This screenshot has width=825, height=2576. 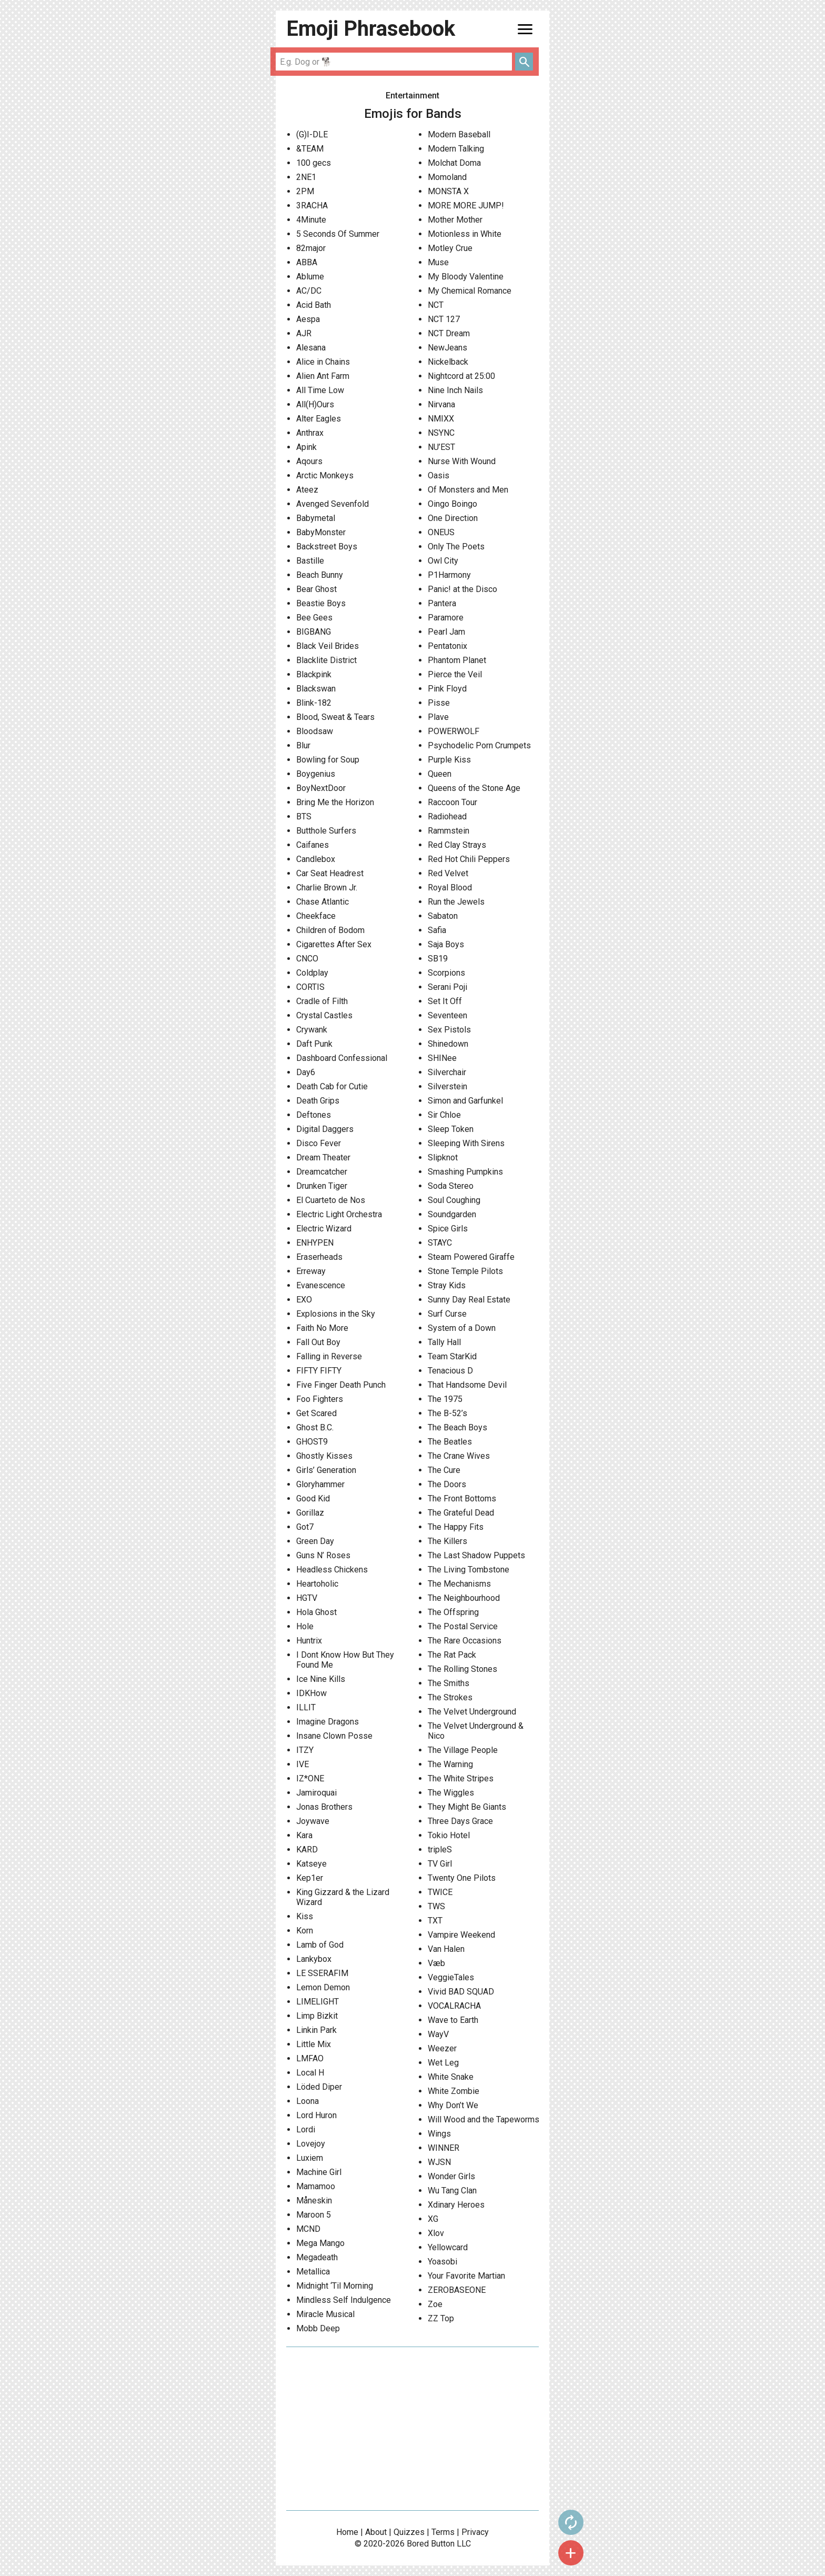 What do you see at coordinates (443, 916) in the screenshot?
I see `Sabaton` at bounding box center [443, 916].